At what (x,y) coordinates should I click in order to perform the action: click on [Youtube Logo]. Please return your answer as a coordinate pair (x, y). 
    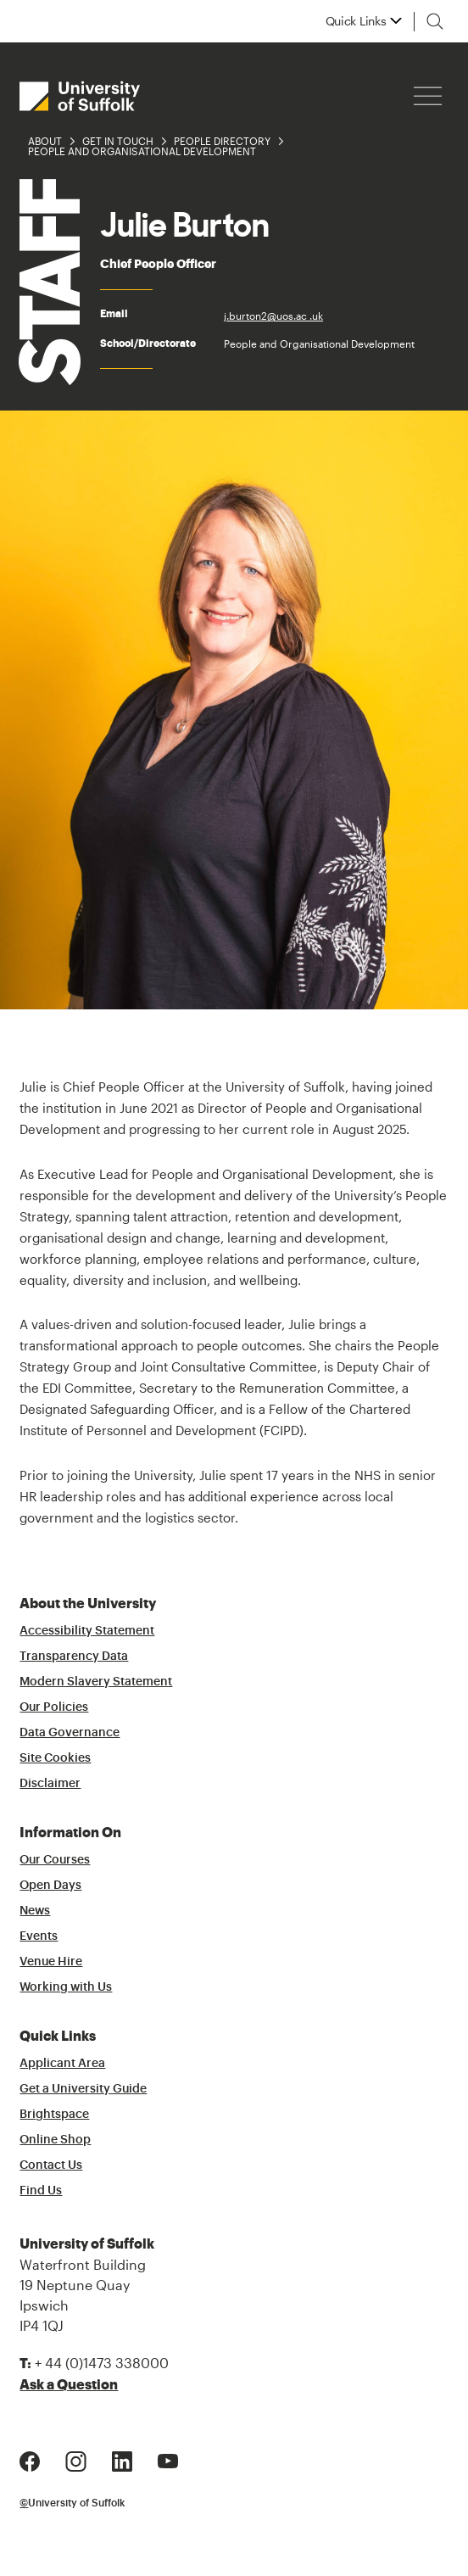
    Looking at the image, I should click on (168, 2459).